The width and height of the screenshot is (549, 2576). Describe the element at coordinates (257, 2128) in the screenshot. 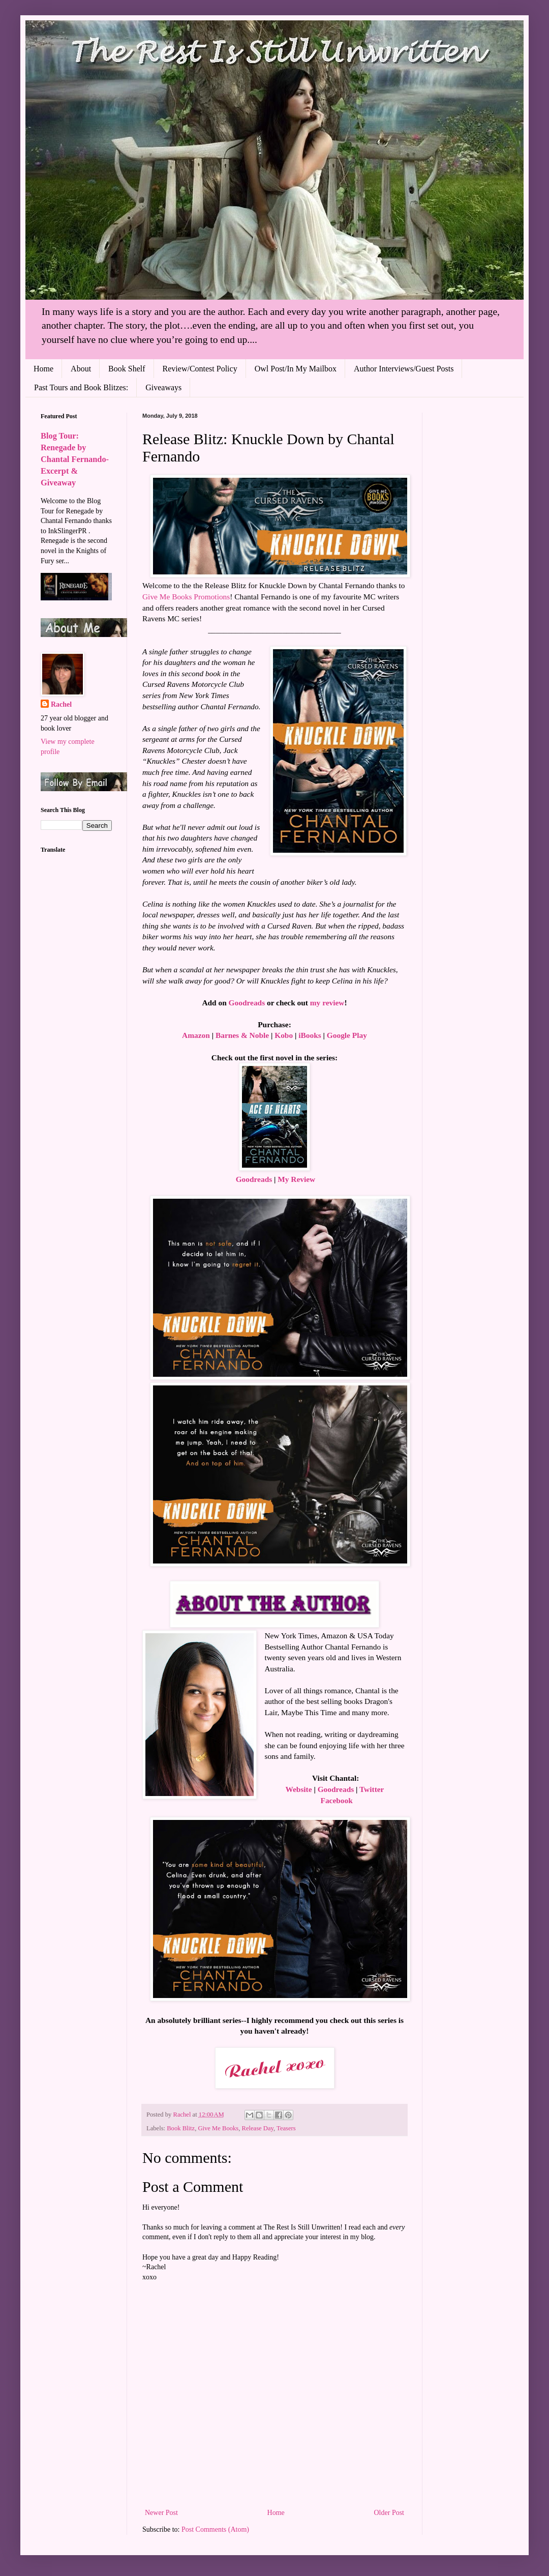

I see `Release Day` at that location.